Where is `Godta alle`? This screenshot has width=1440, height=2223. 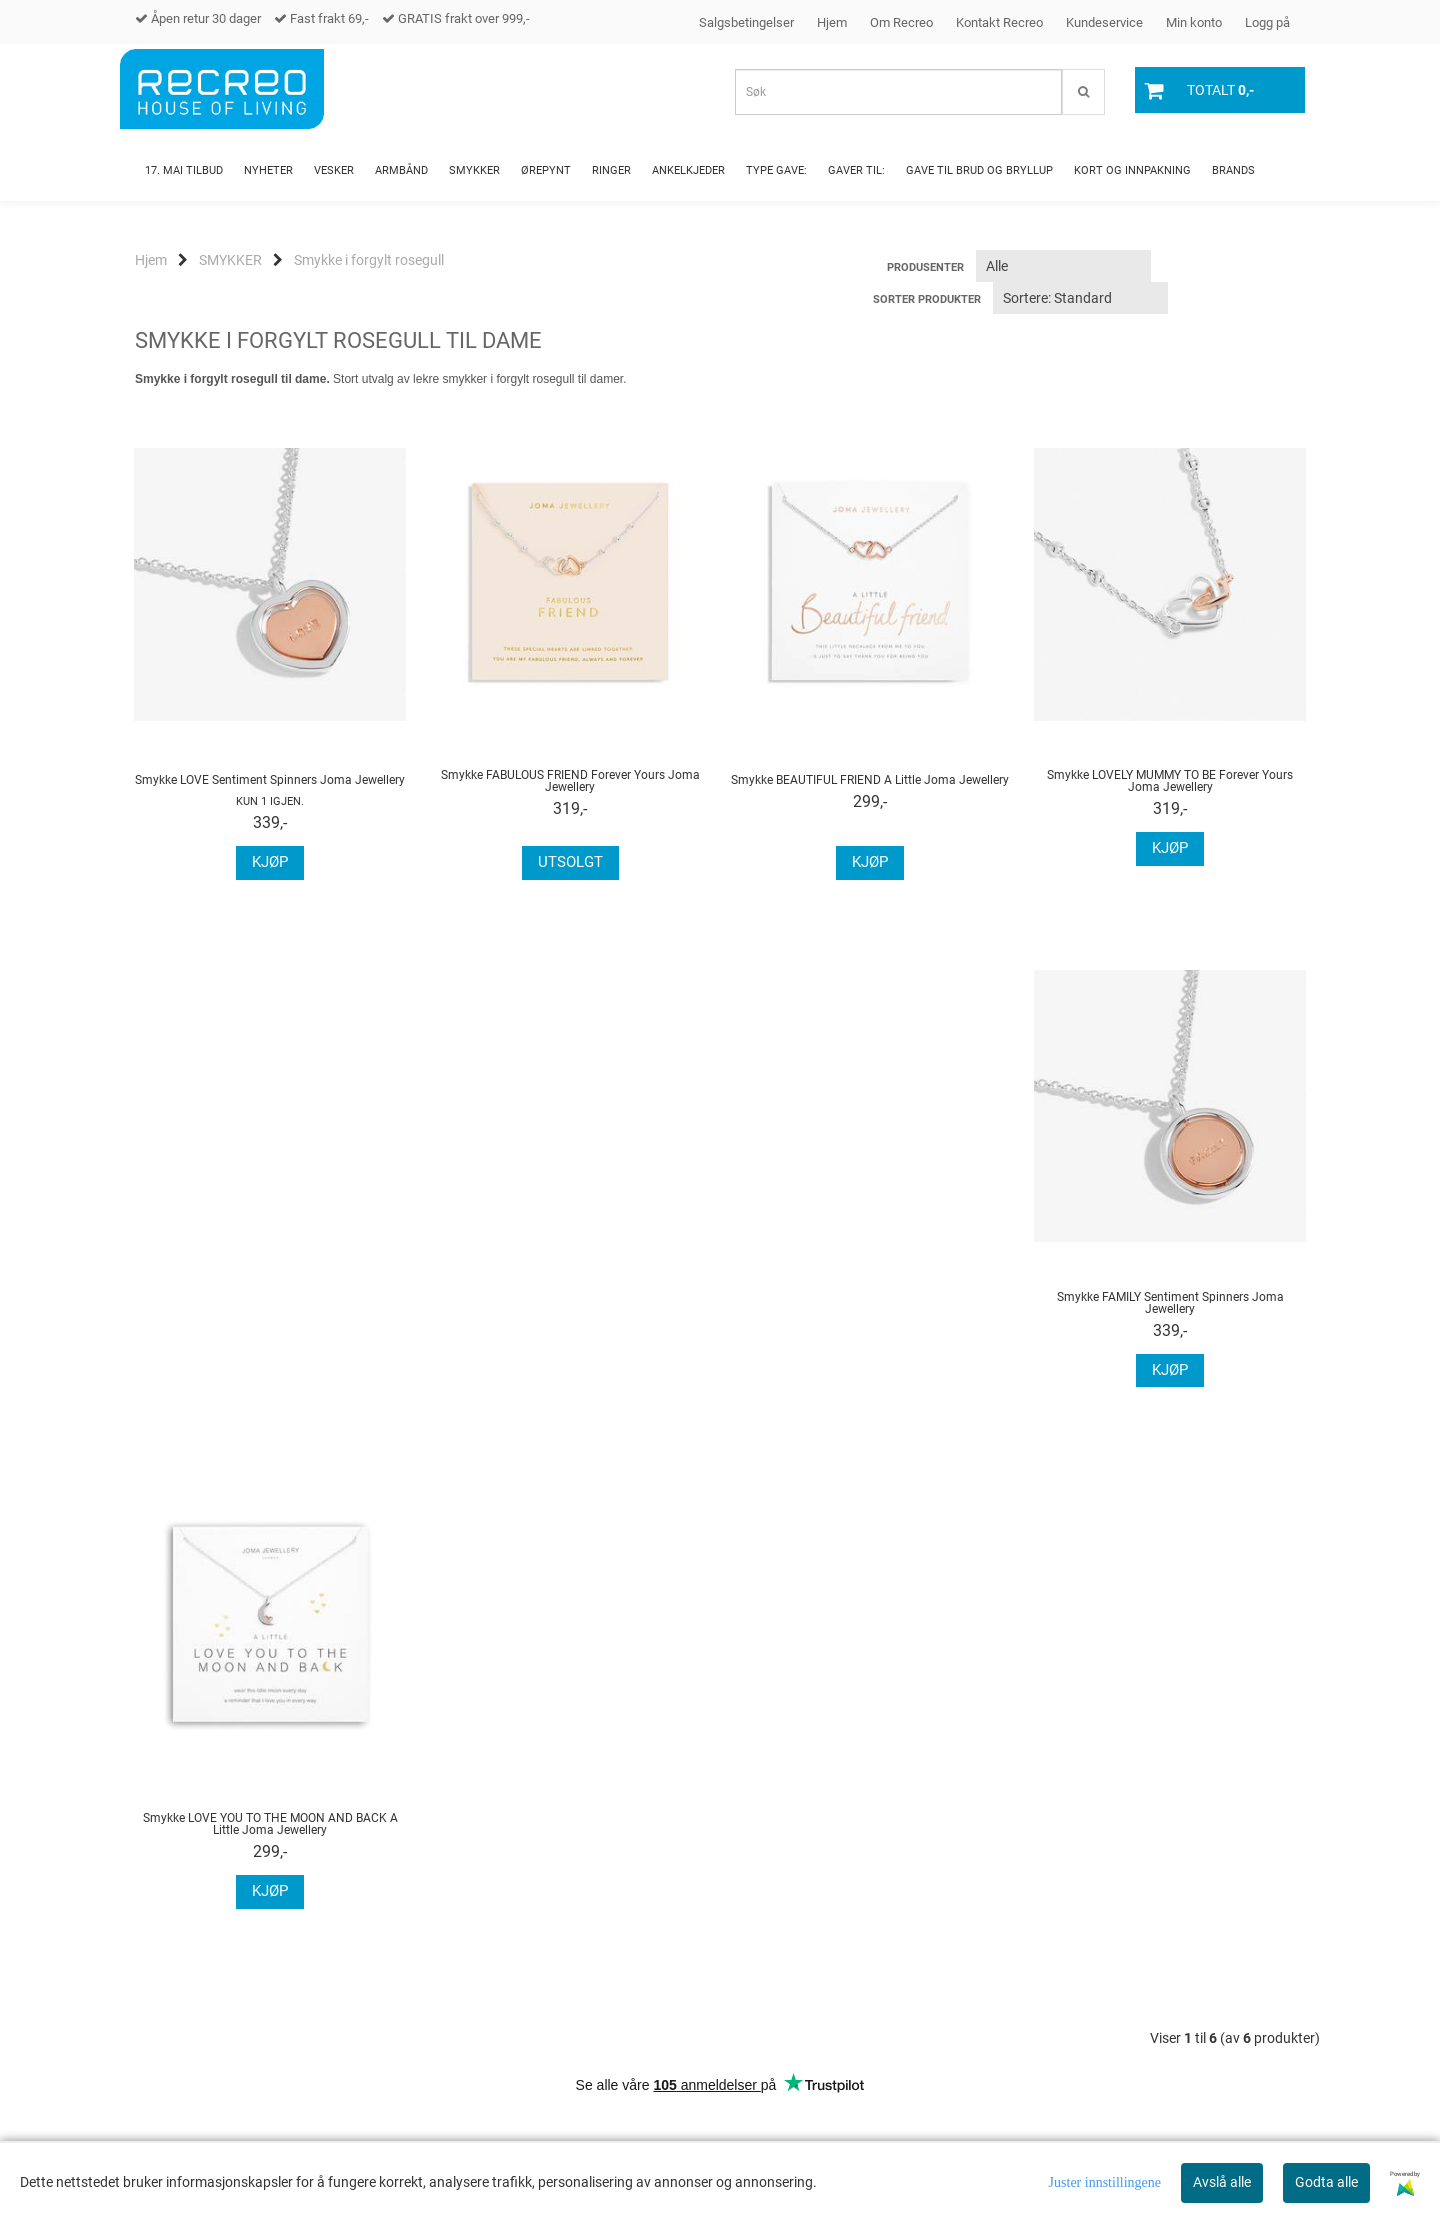 Godta alle is located at coordinates (1326, 2182).